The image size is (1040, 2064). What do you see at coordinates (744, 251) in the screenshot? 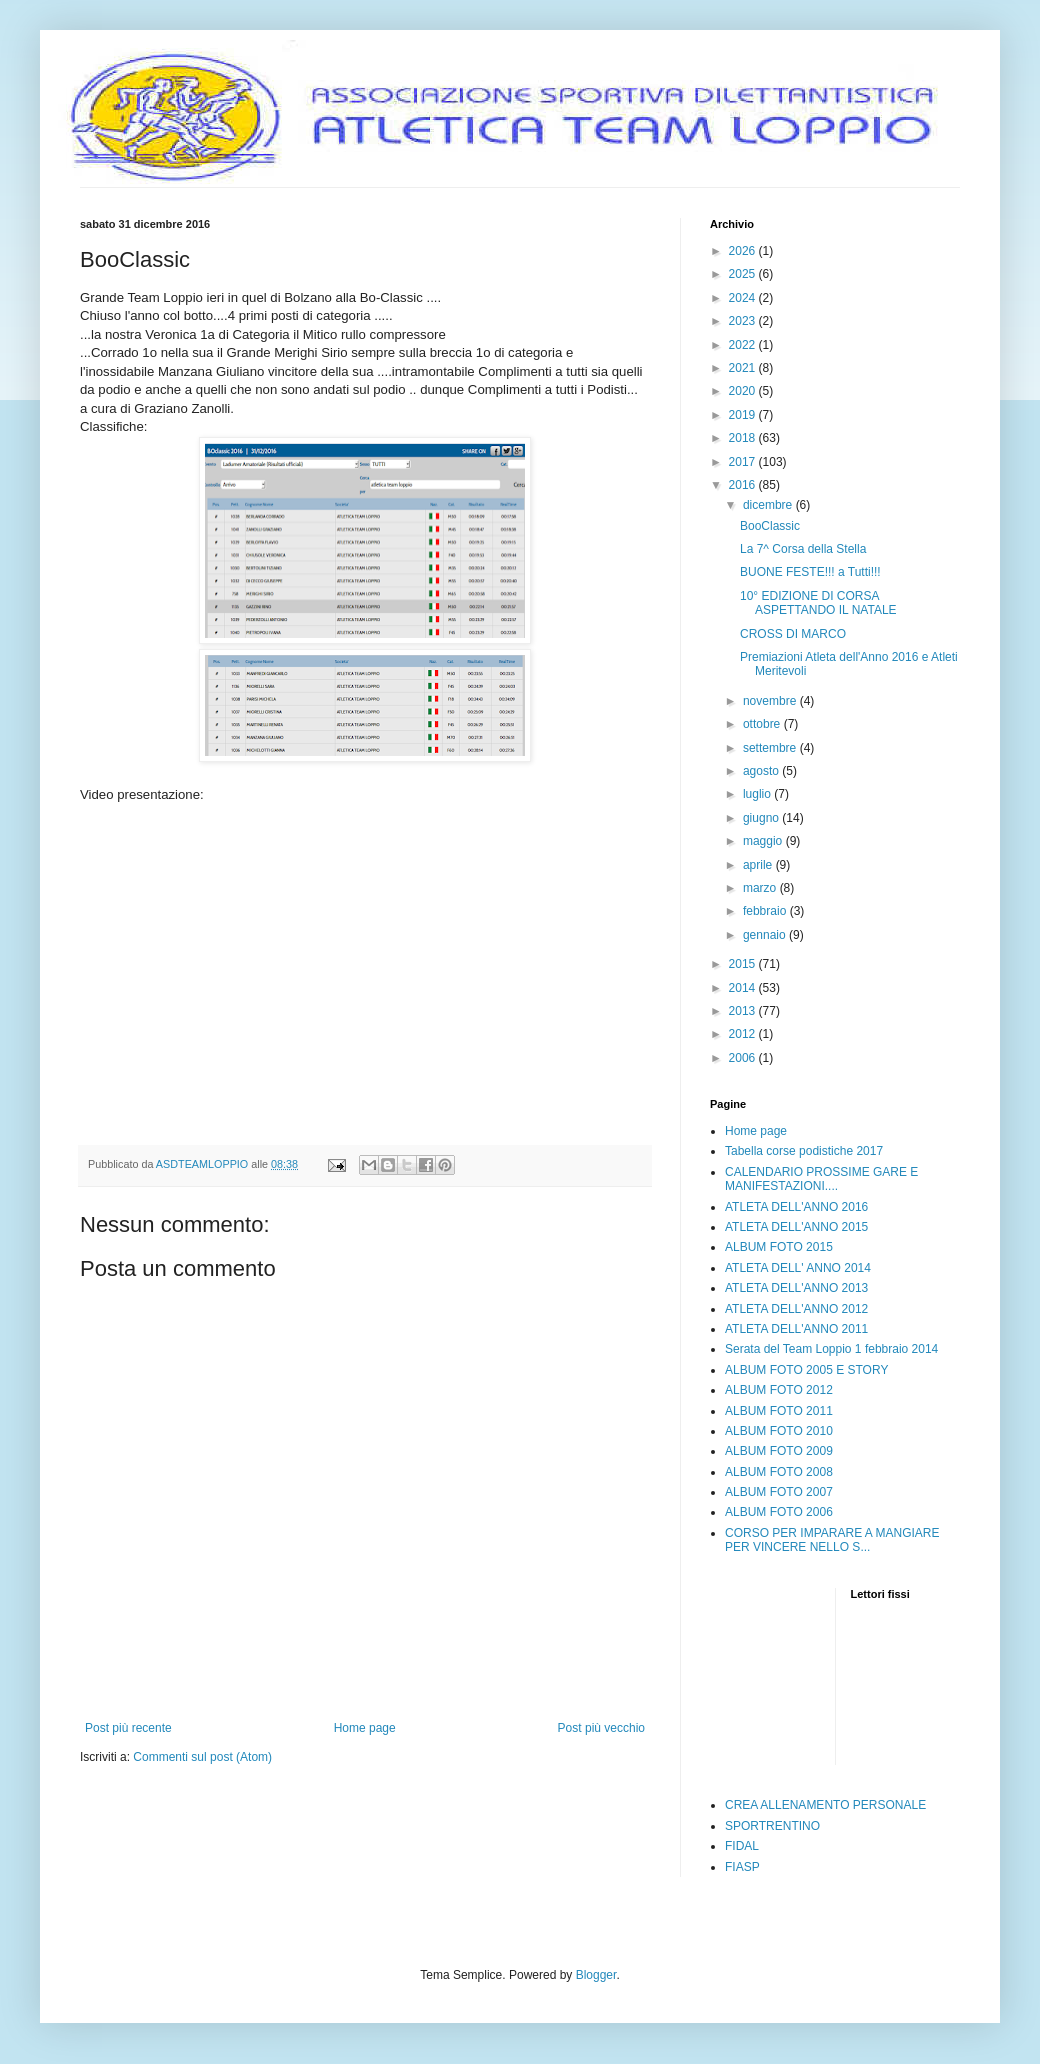
I see `2026` at bounding box center [744, 251].